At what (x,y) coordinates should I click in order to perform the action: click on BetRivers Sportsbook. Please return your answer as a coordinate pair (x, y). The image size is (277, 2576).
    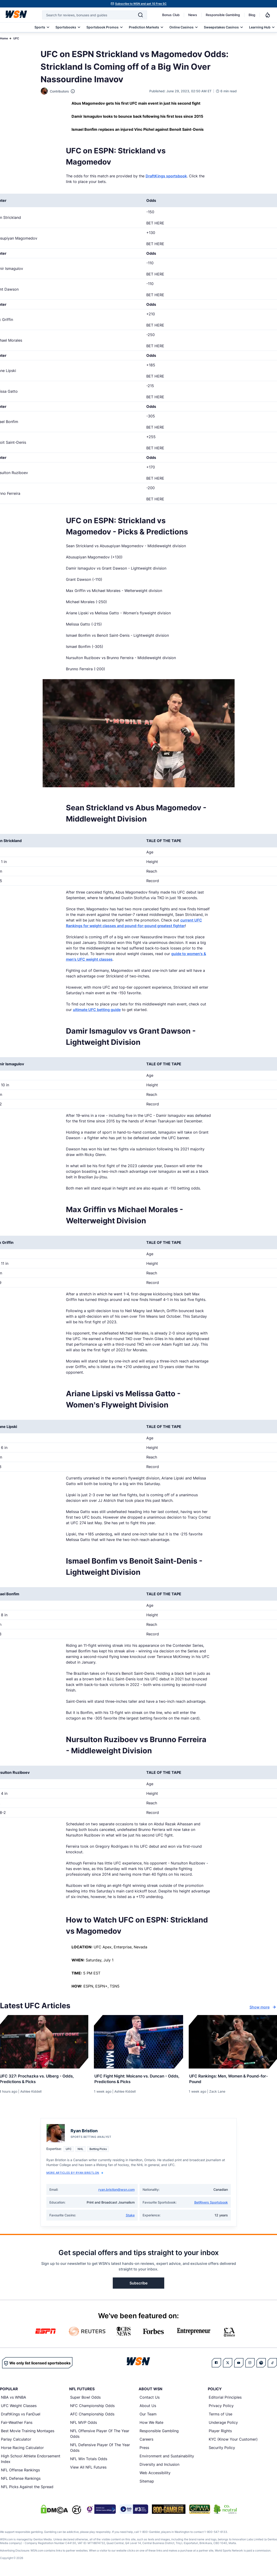
    Looking at the image, I should click on (211, 2203).